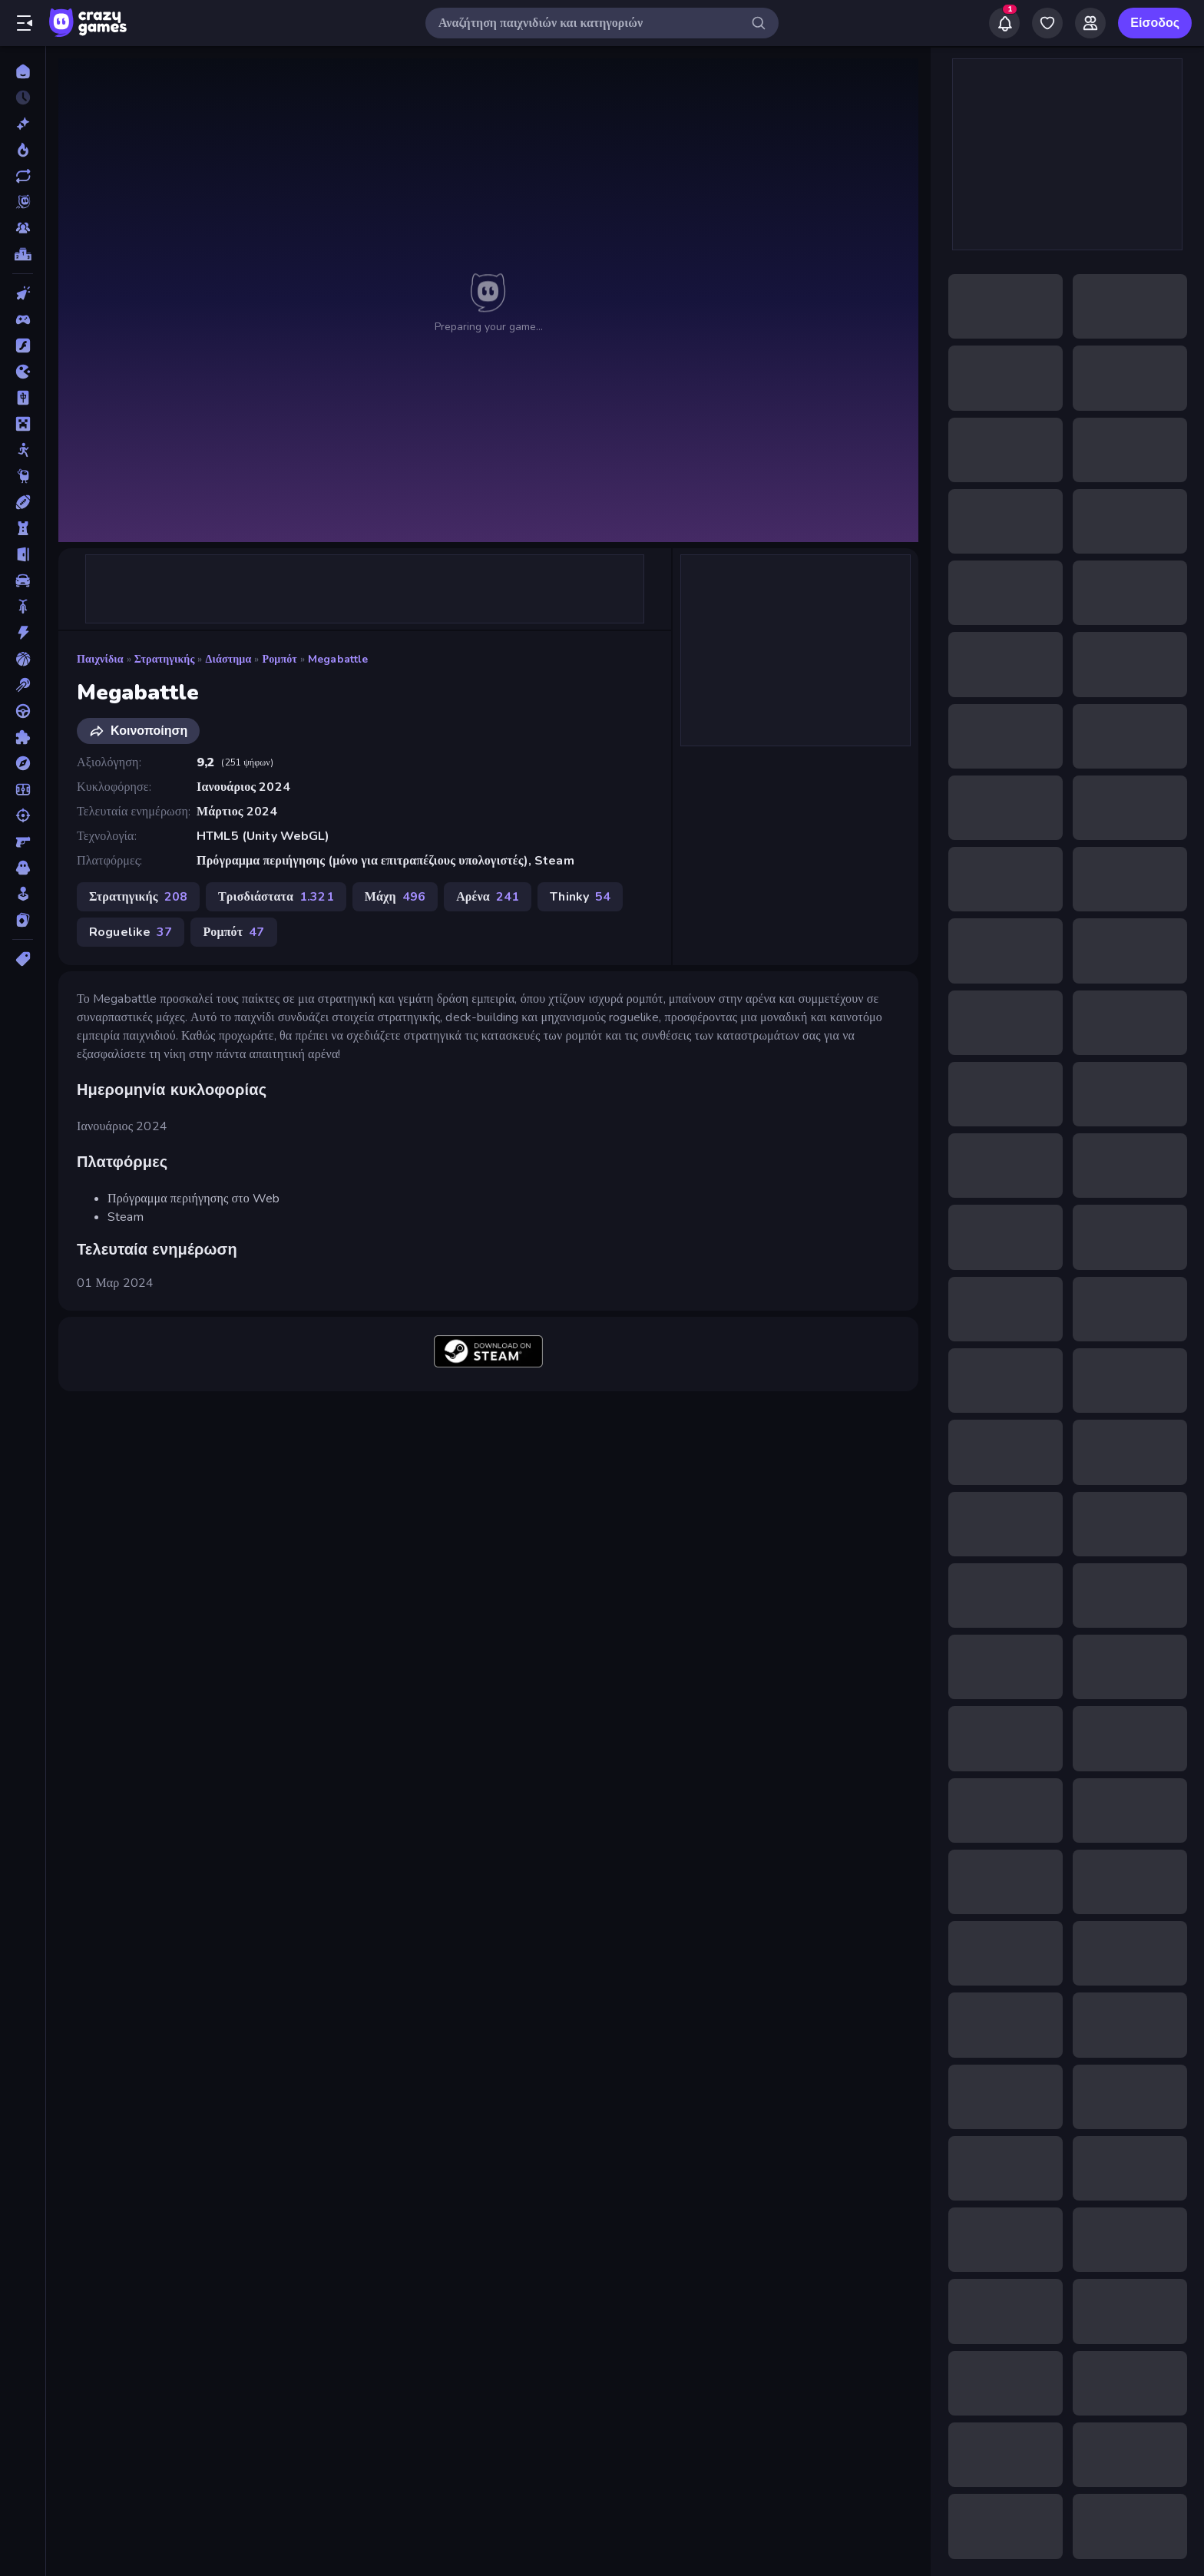 The height and width of the screenshot is (2576, 1204). I want to click on Ρομπότ, so click(280, 659).